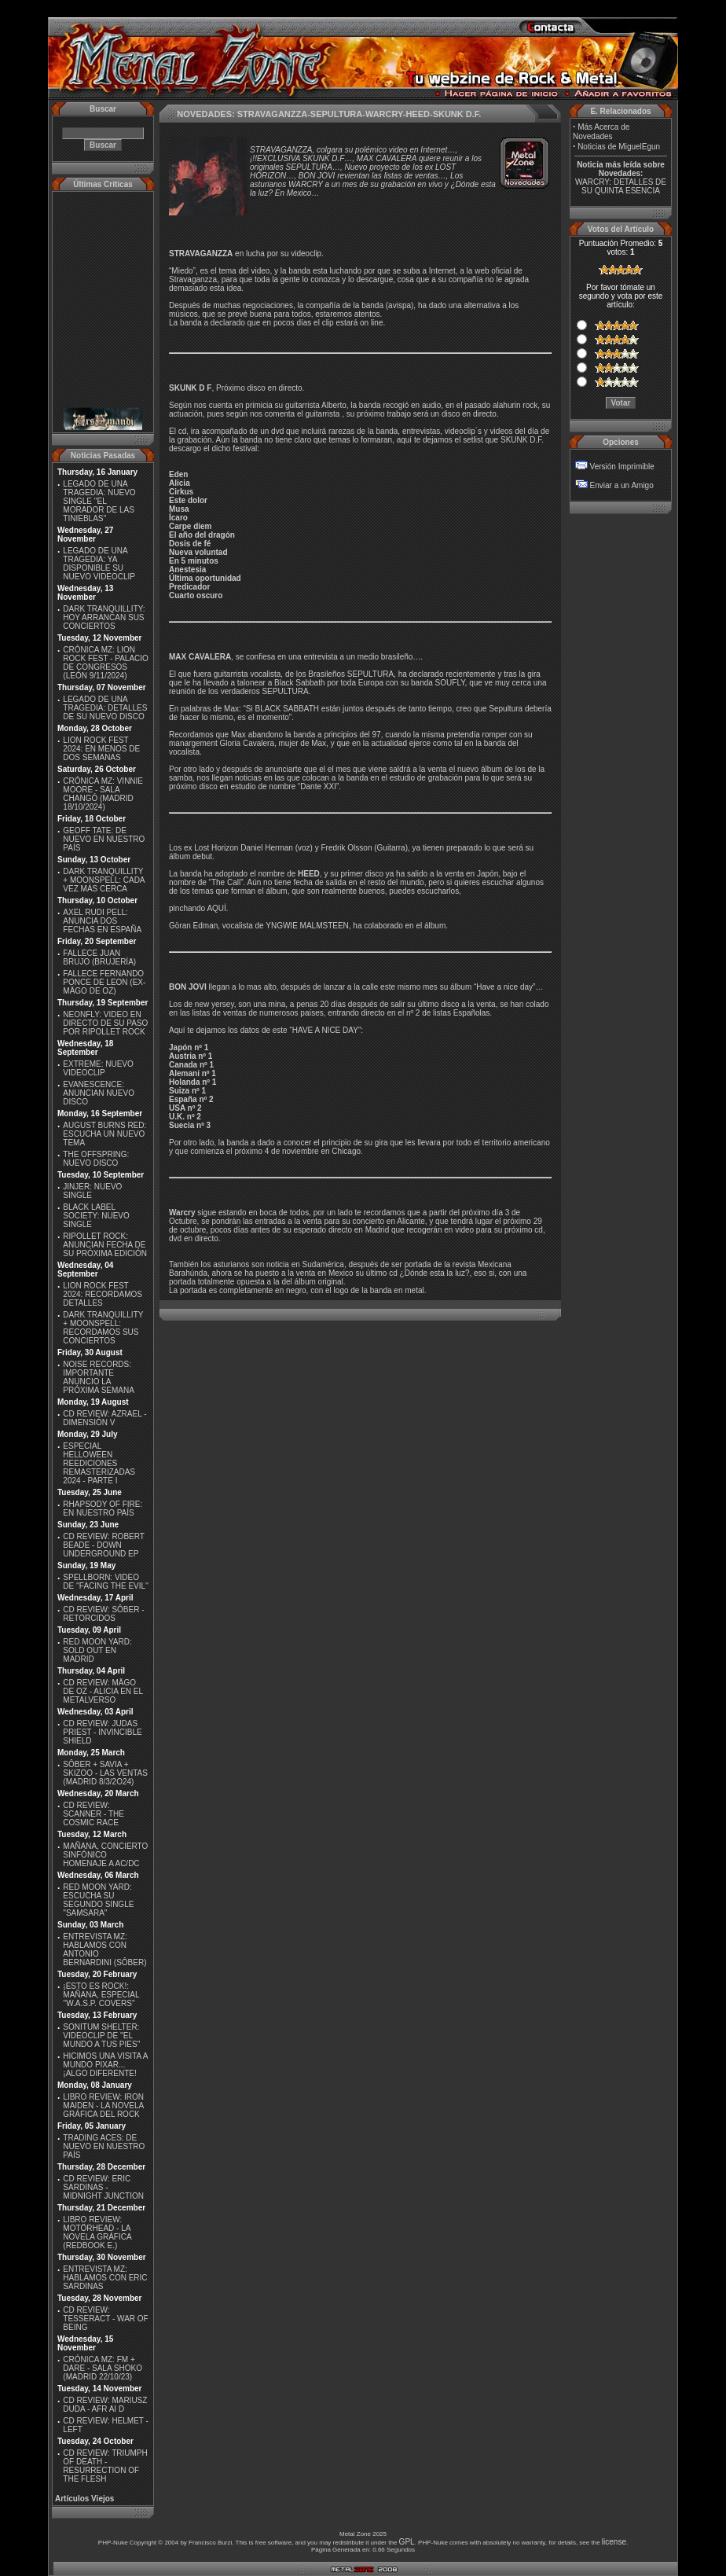 The image size is (726, 2576). Describe the element at coordinates (103, 2187) in the screenshot. I see `CD REVIEW: ERIC SARDINAS - MIDNIGHT JUNCTION` at that location.